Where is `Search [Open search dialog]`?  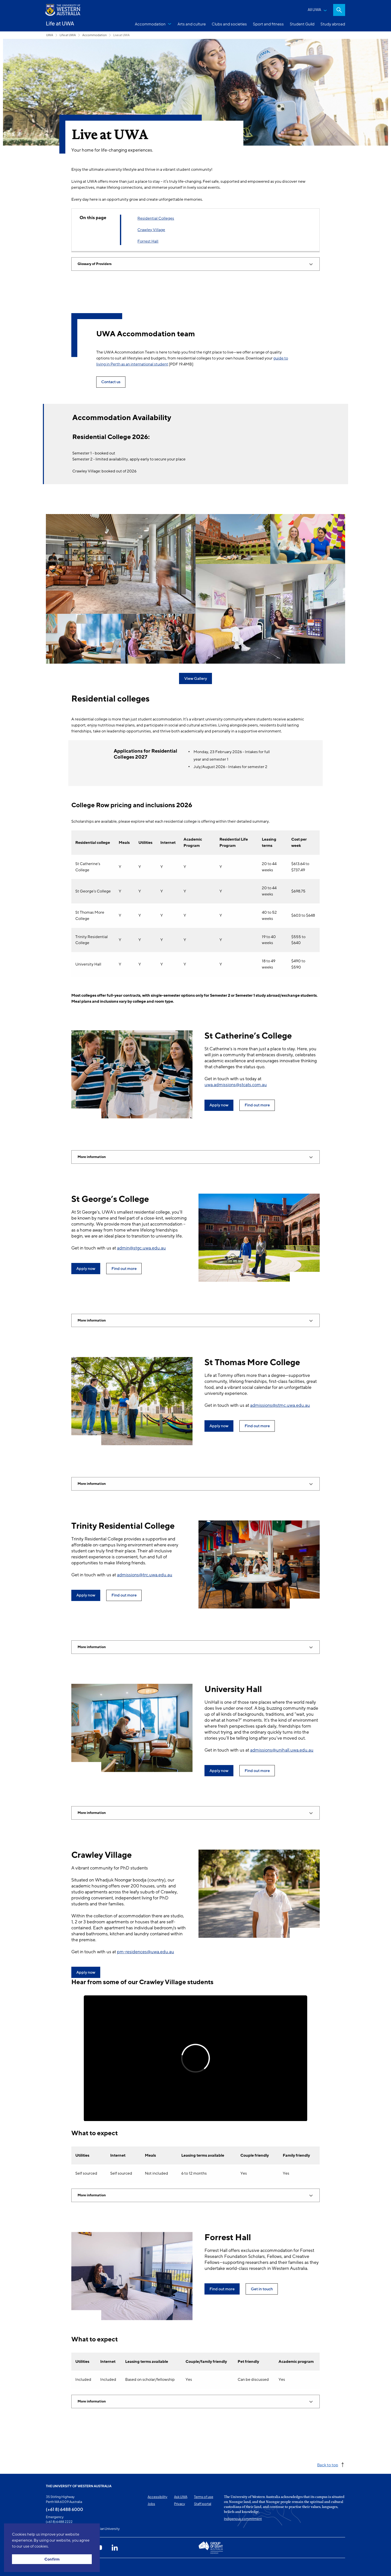 Search [Open search dialog] is located at coordinates (339, 10).